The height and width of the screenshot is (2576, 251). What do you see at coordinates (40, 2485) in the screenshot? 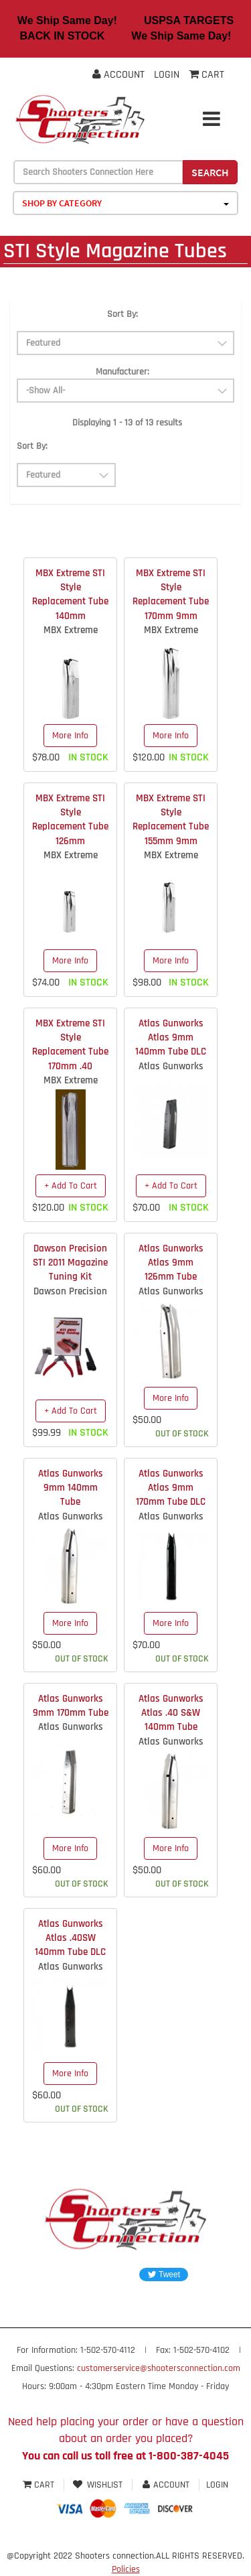
I see `Cart` at bounding box center [40, 2485].